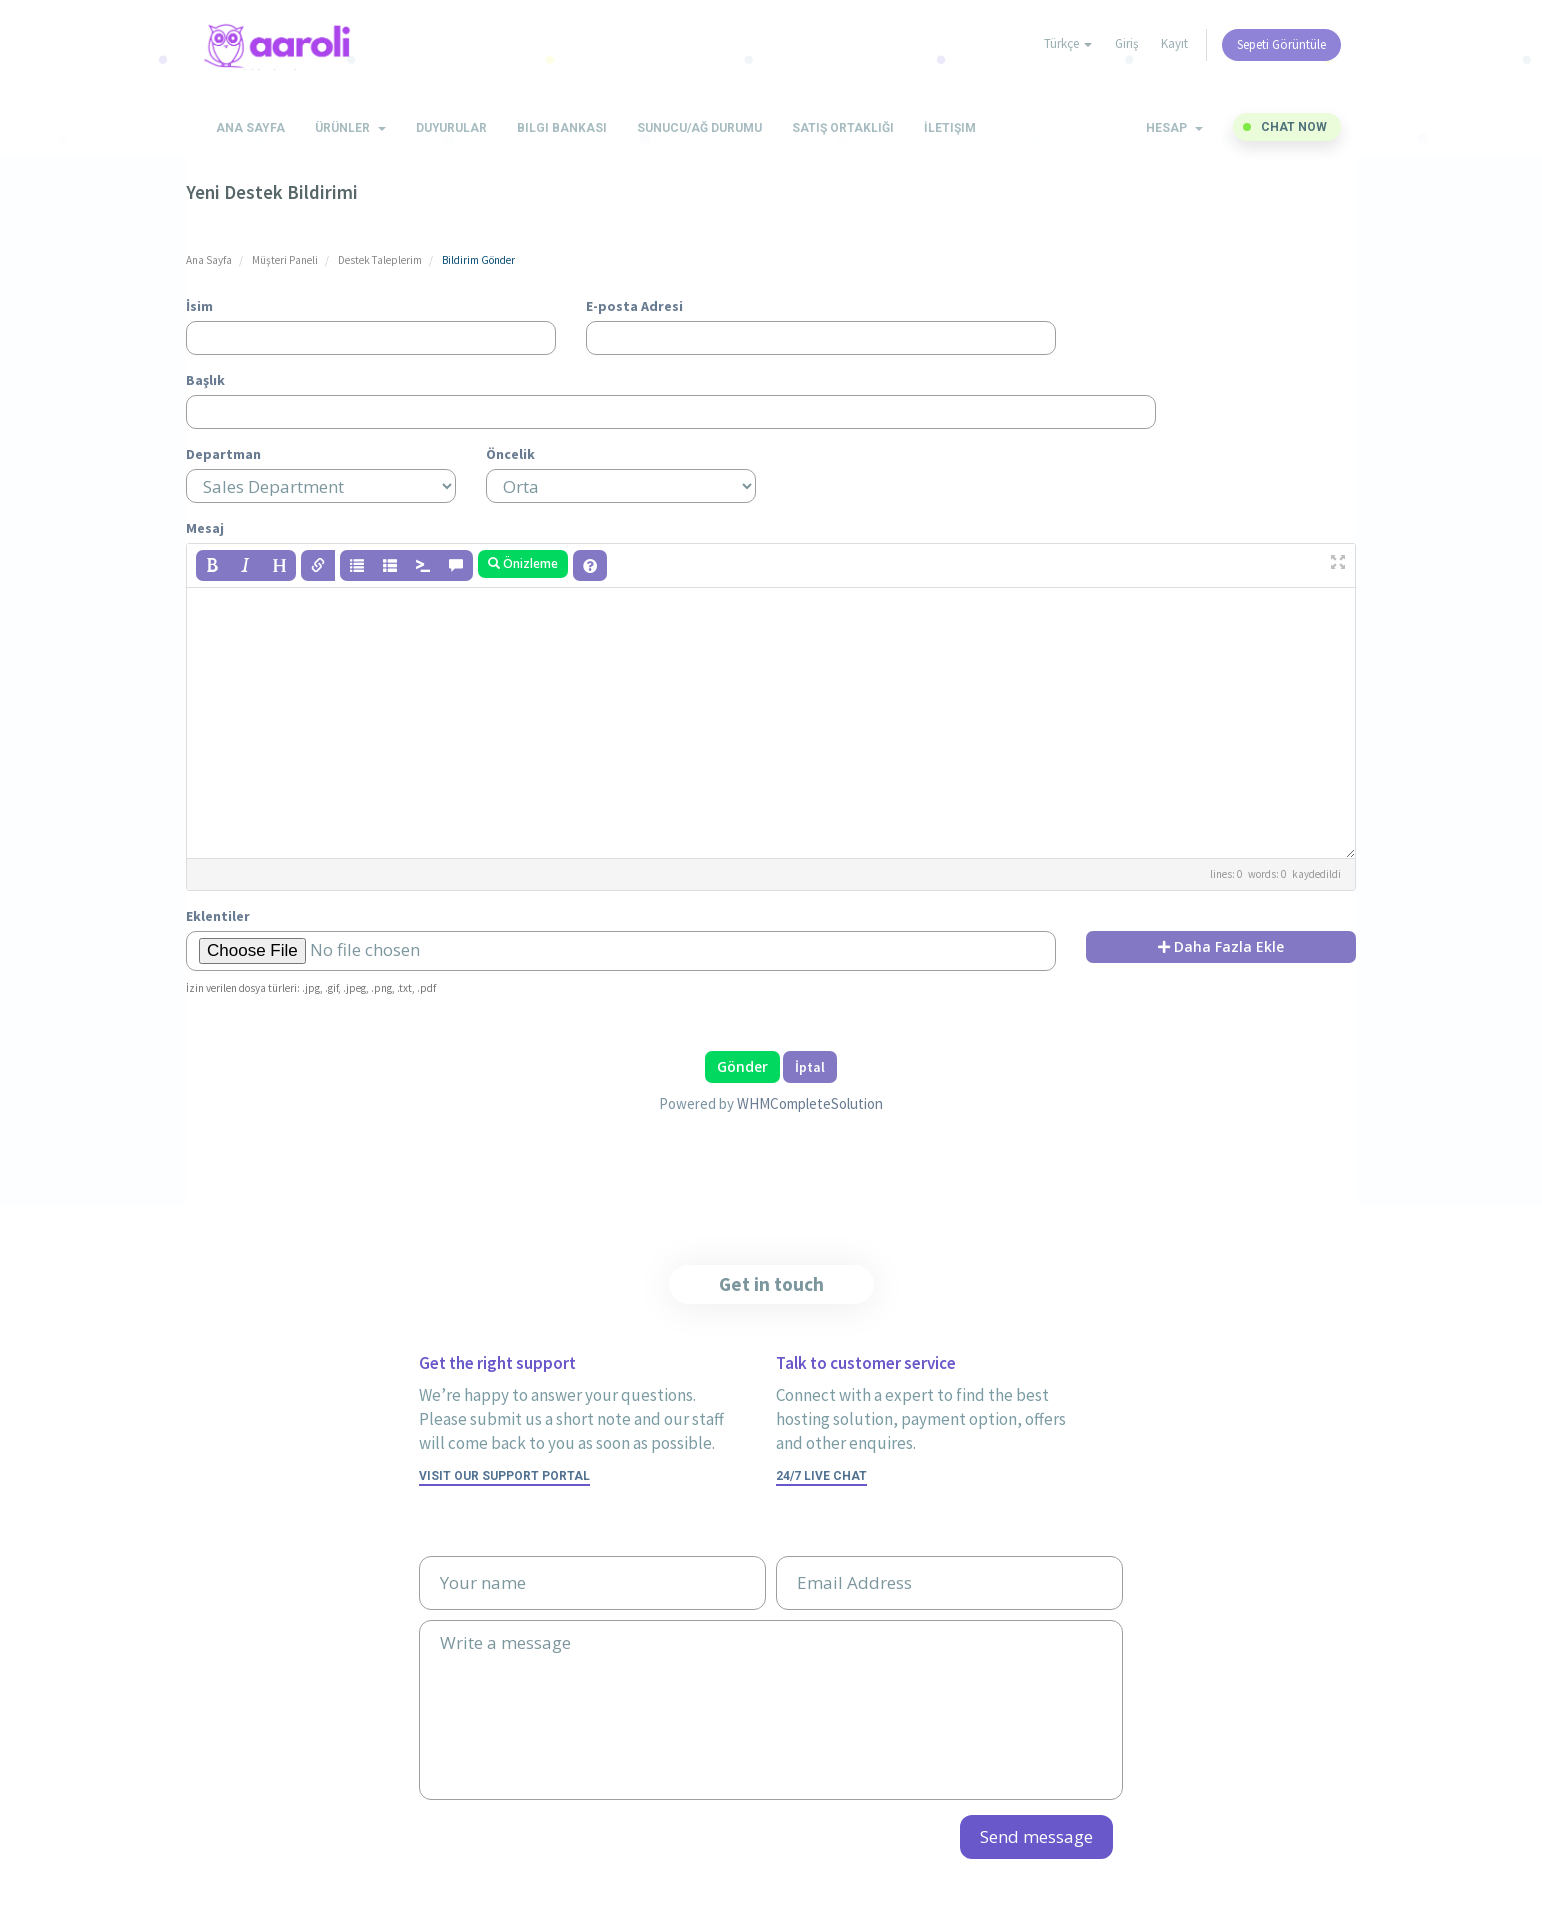 The height and width of the screenshot is (1915, 1542). I want to click on Ana Sayfa, so click(250, 128).